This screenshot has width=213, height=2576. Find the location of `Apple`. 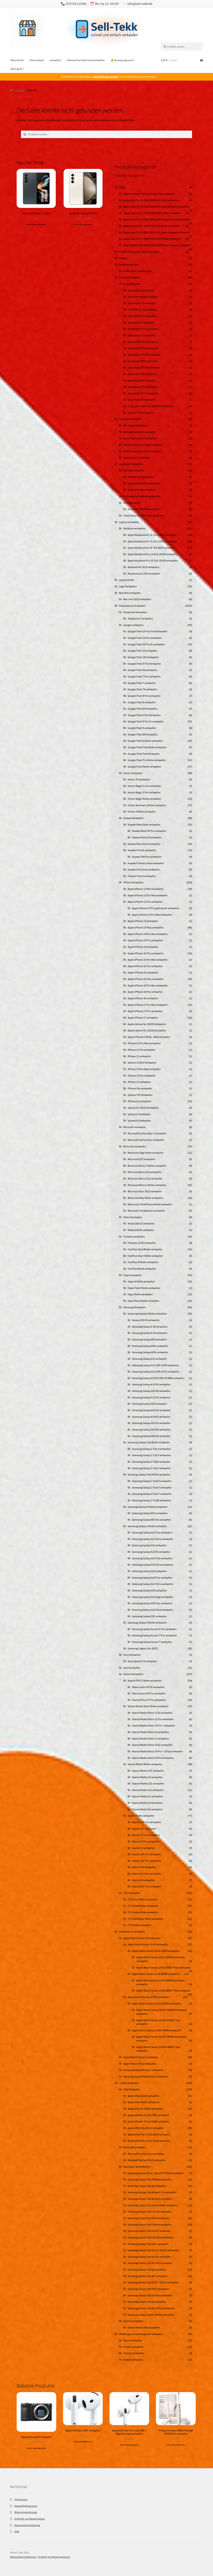

Apple is located at coordinates (122, 187).